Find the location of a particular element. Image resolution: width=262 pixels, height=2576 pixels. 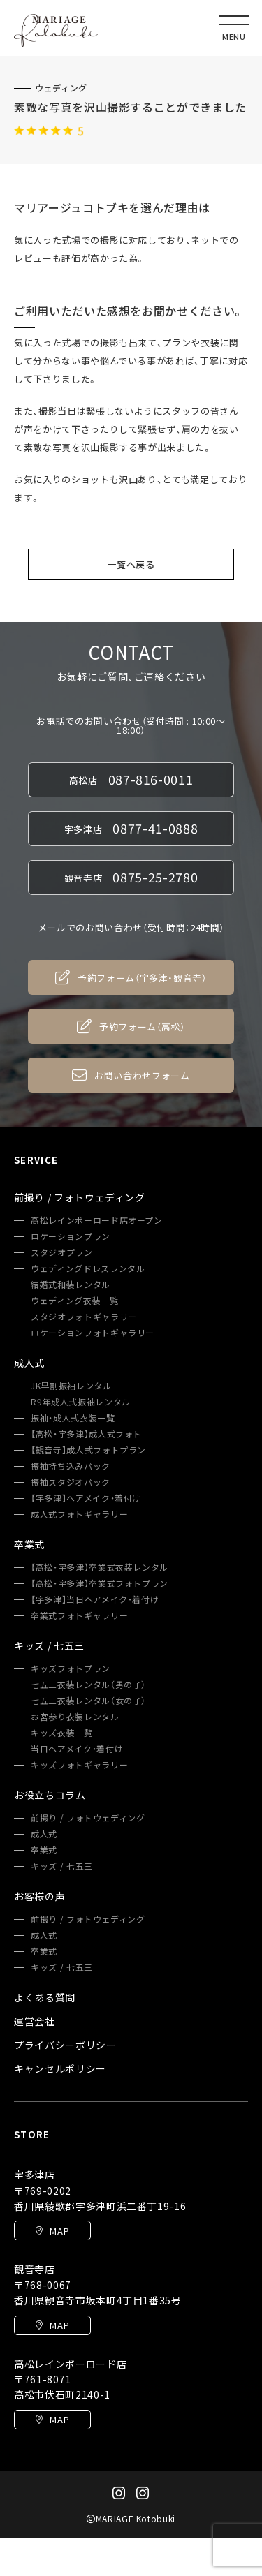

【観音寺】成人式フォトプラン is located at coordinates (88, 1450).